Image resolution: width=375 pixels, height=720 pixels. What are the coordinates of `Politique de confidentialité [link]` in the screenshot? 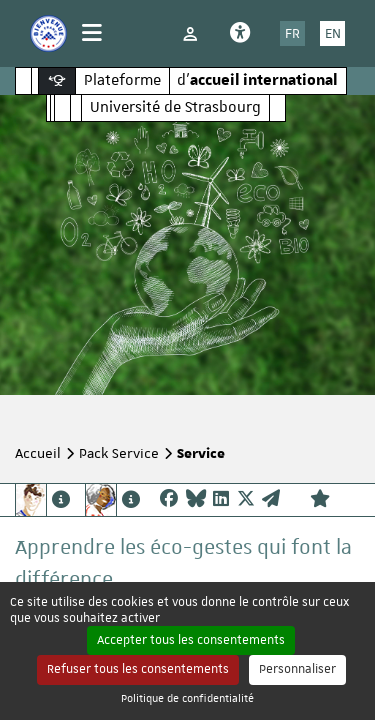 It's located at (187, 697).